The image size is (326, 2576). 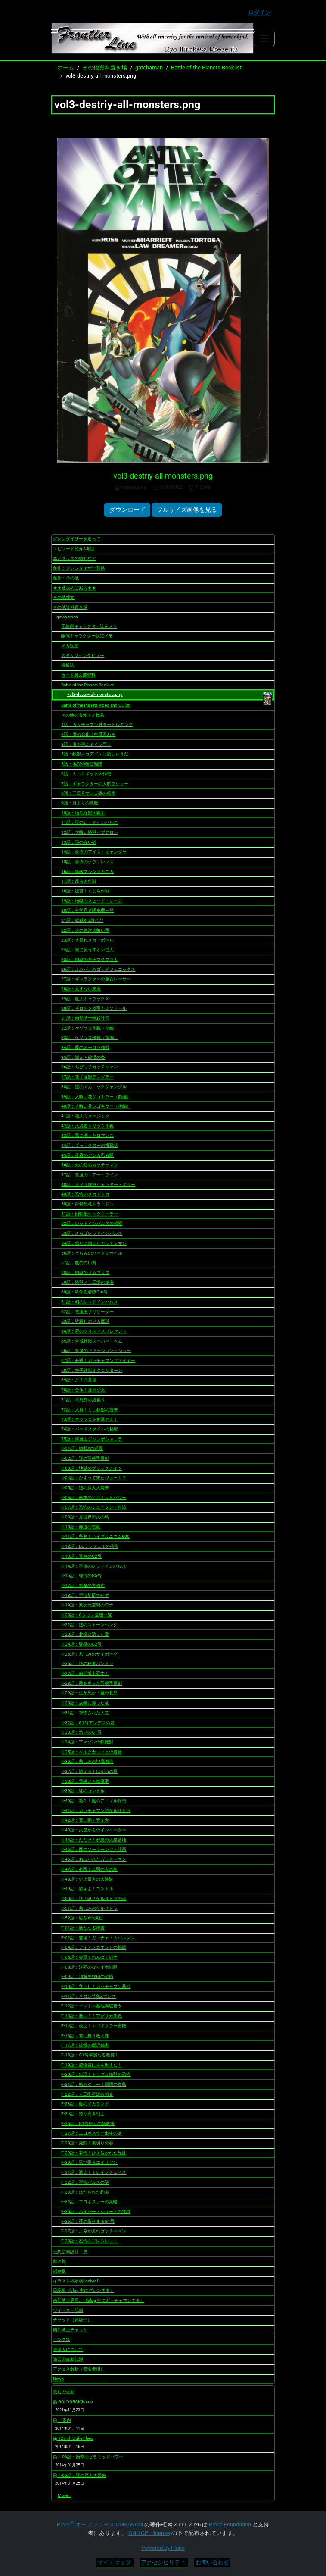 I want to click on 54話：怒りに燃えたガッチャマン, so click(x=94, y=1243).